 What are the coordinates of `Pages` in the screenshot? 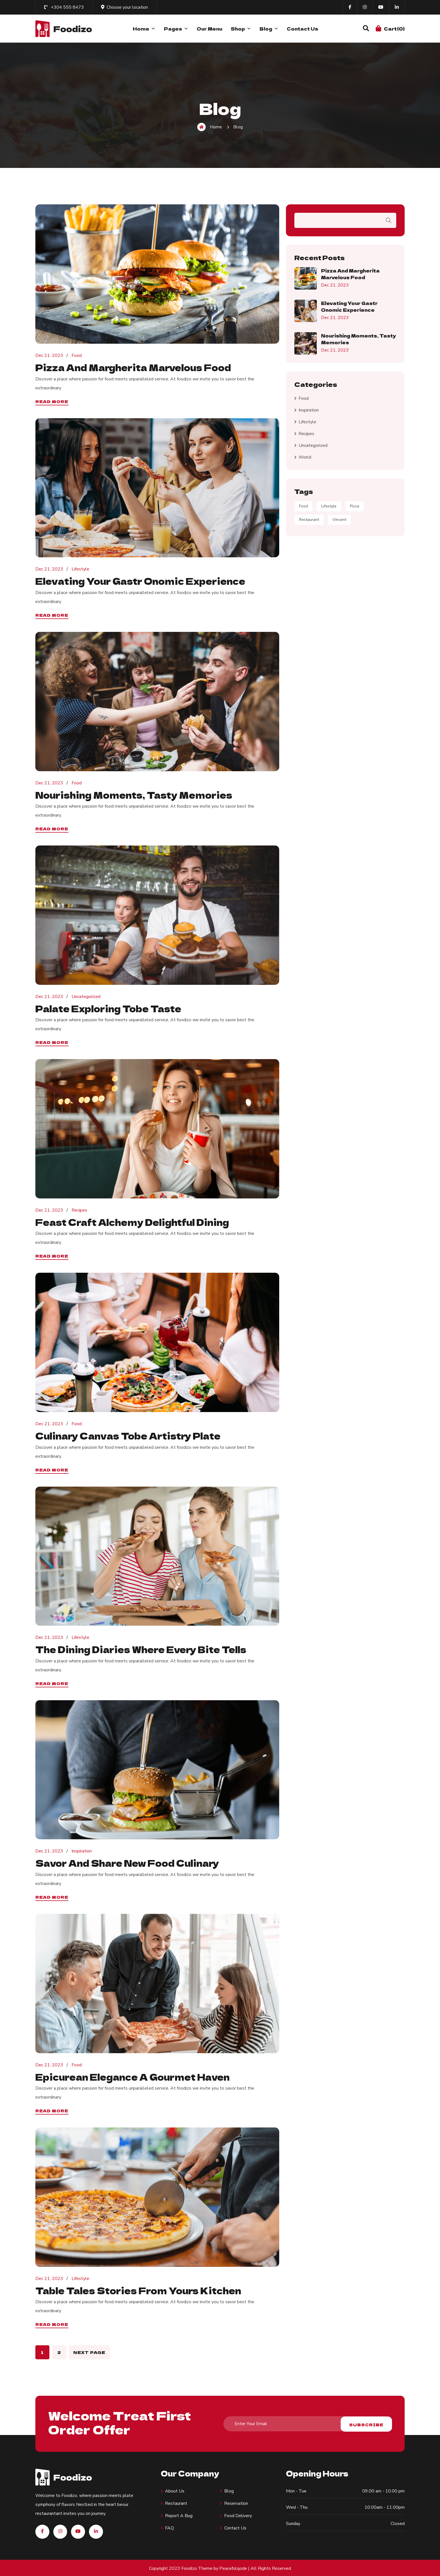 It's located at (176, 29).